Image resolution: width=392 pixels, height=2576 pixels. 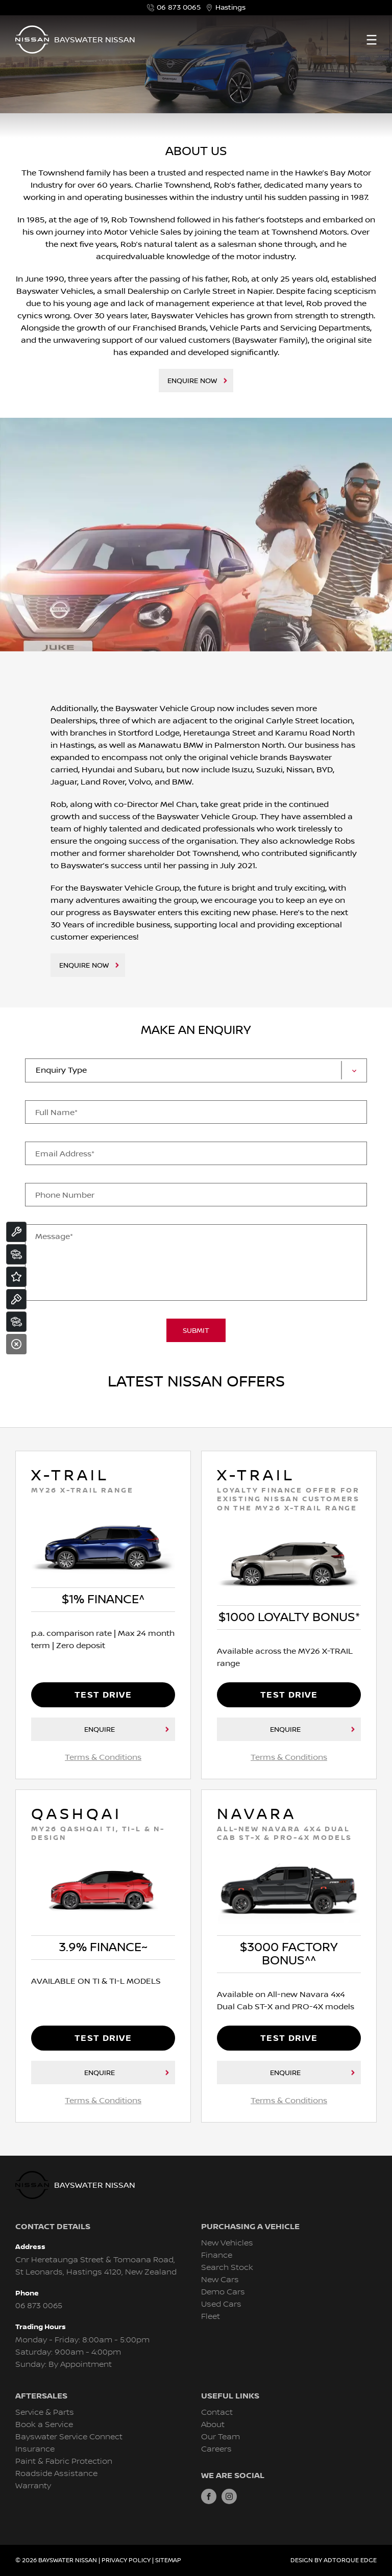 I want to click on New Cars, so click(x=220, y=2280).